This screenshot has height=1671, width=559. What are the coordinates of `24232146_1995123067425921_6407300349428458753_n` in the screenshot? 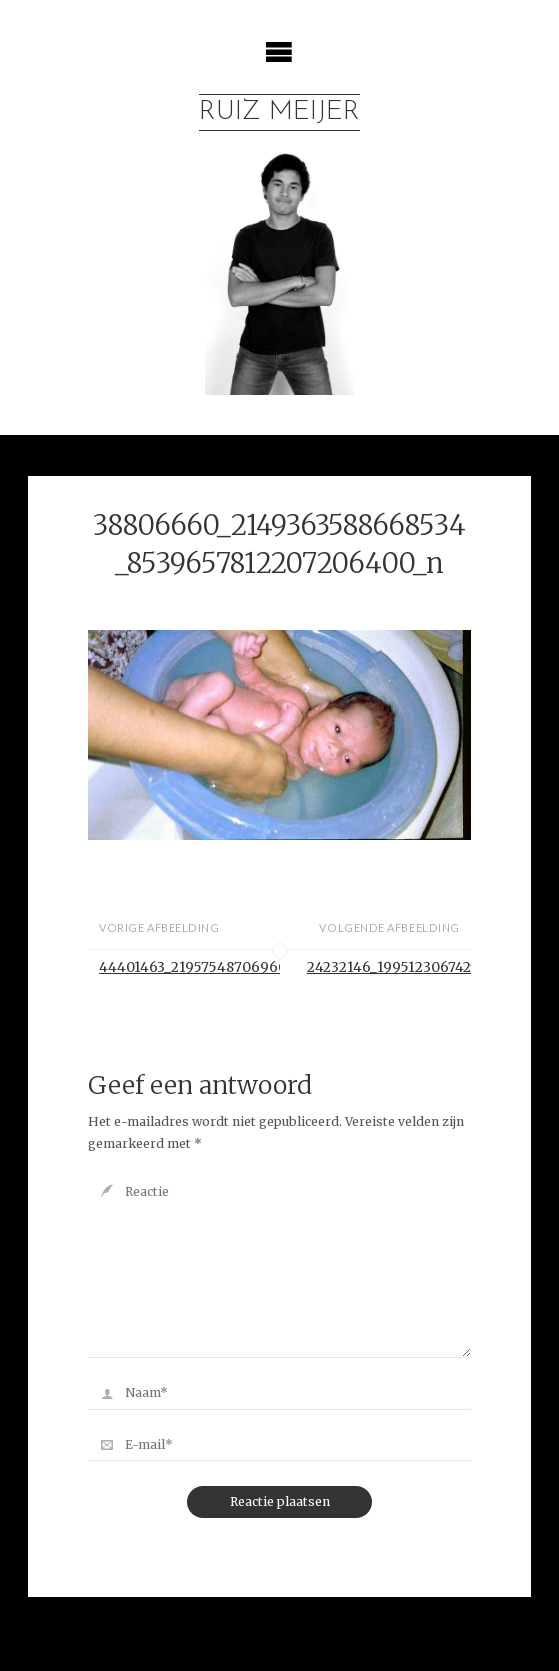 It's located at (389, 967).